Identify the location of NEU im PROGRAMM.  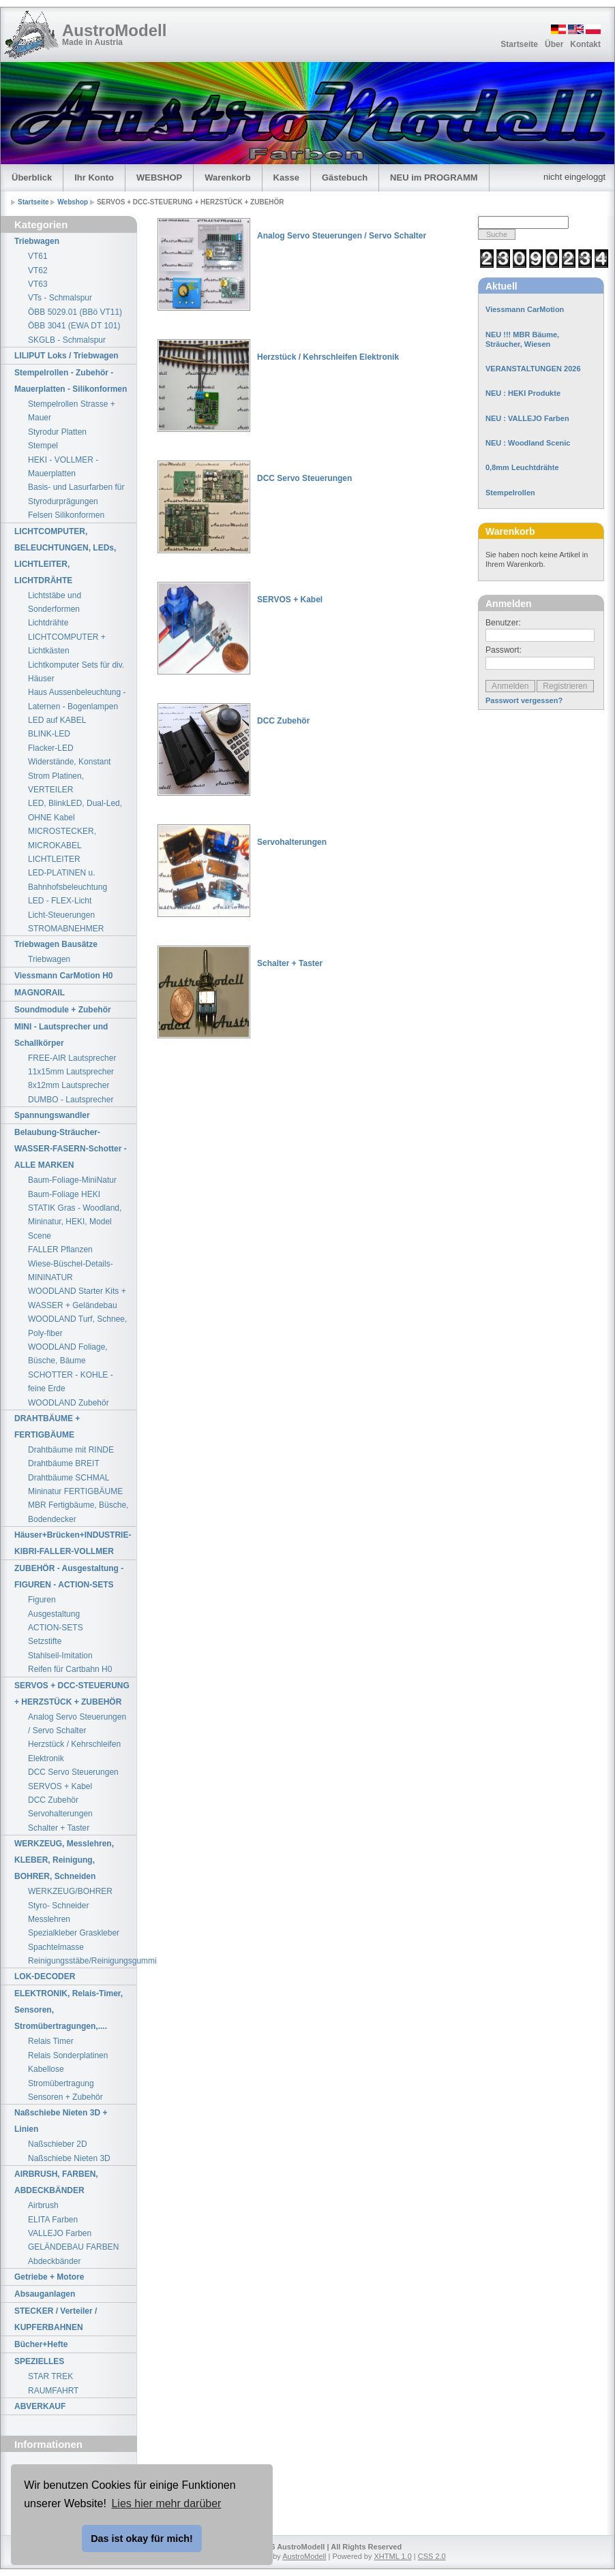
(434, 177).